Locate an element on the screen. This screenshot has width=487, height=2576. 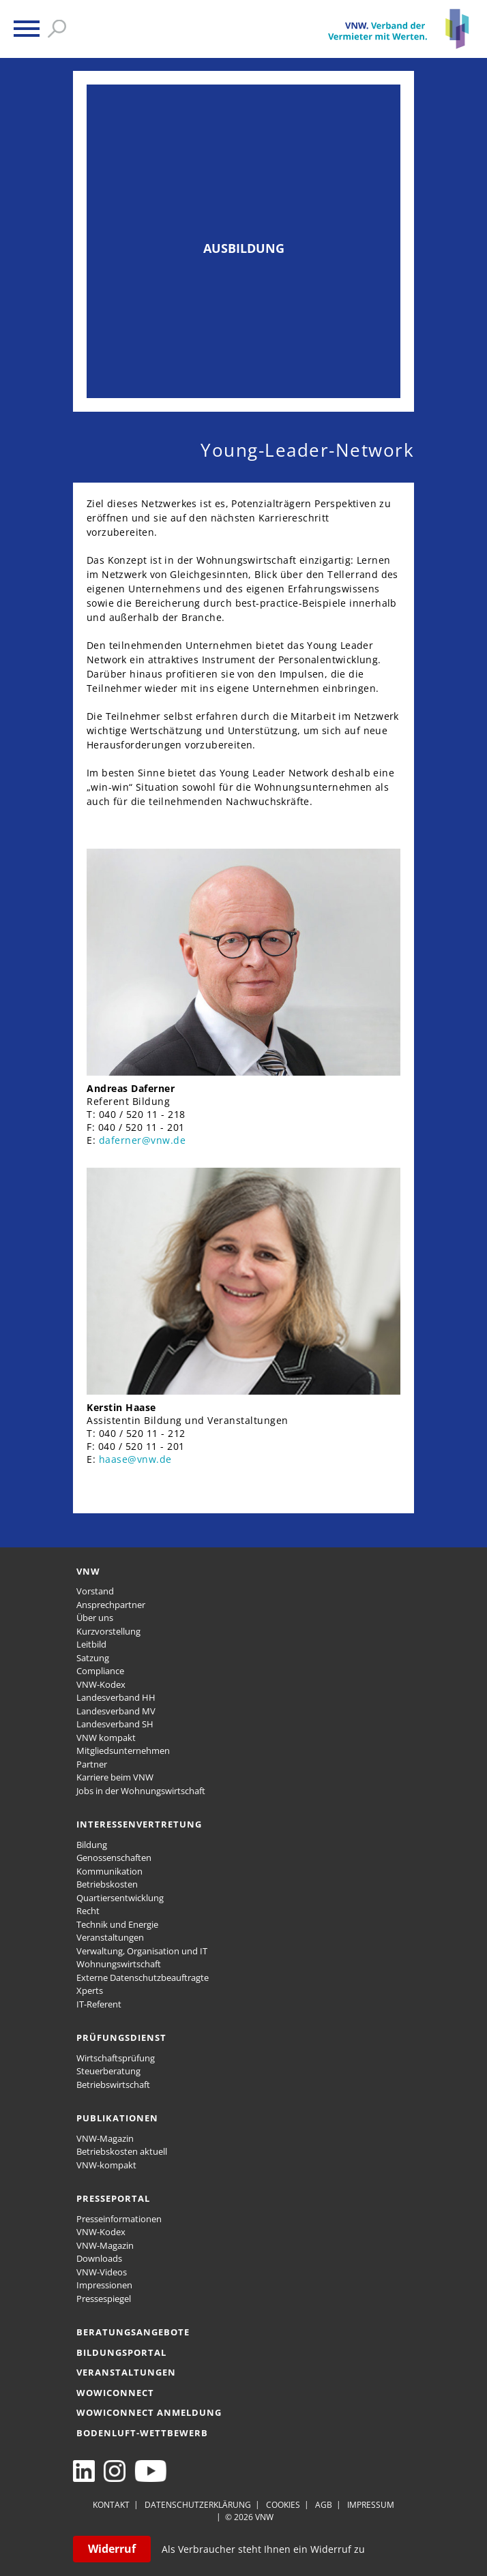
Datenschutzerklärung is located at coordinates (198, 2505).